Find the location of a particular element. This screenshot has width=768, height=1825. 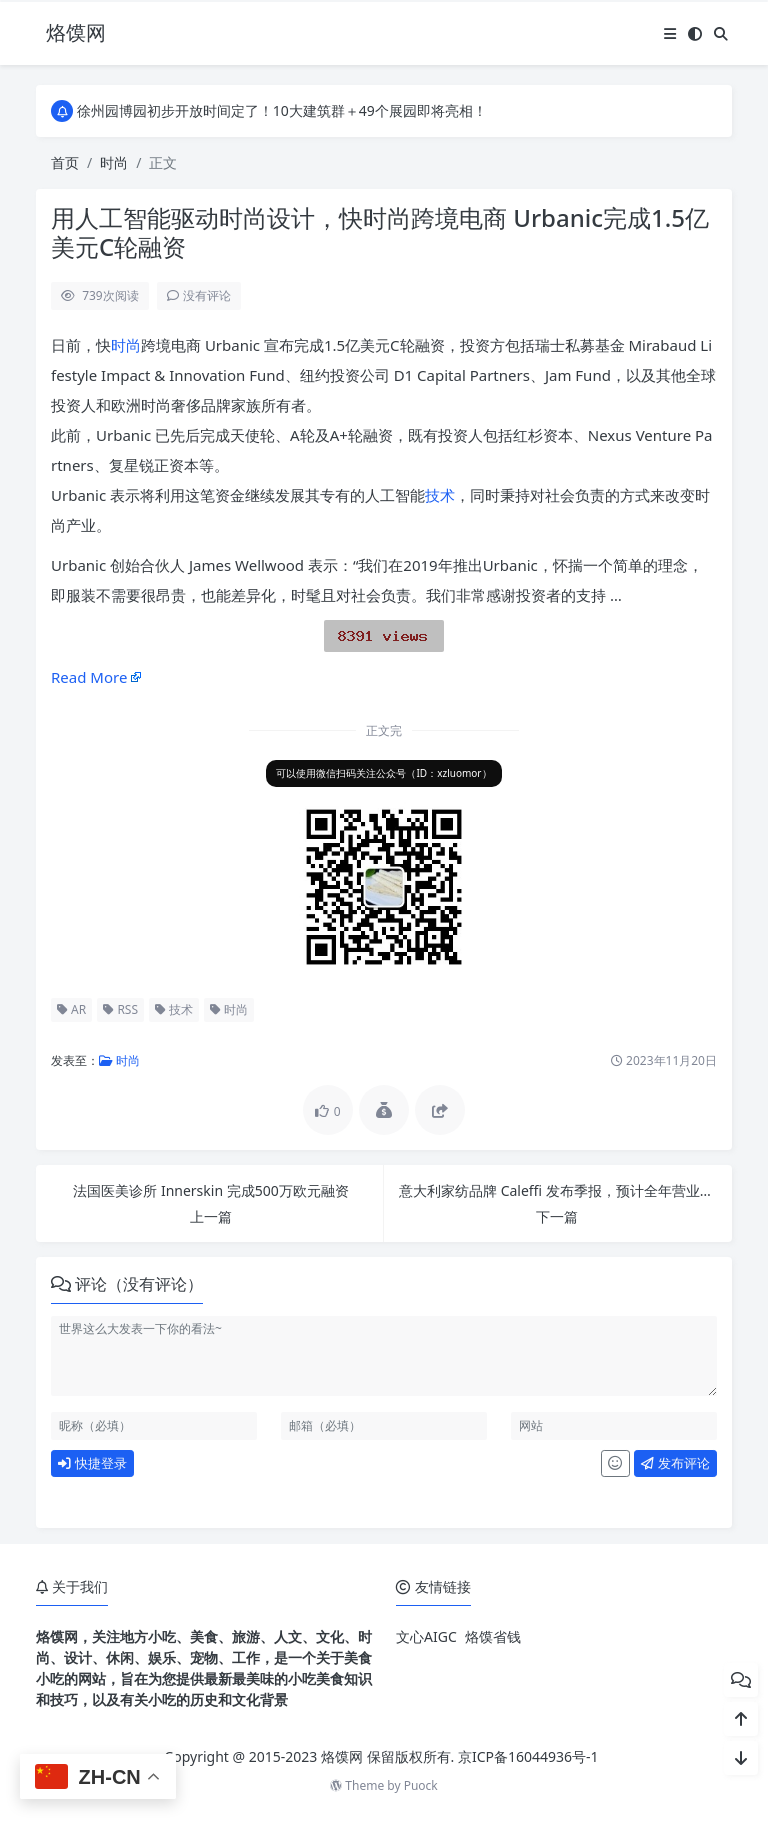

烙馍省钱 is located at coordinates (493, 1636).